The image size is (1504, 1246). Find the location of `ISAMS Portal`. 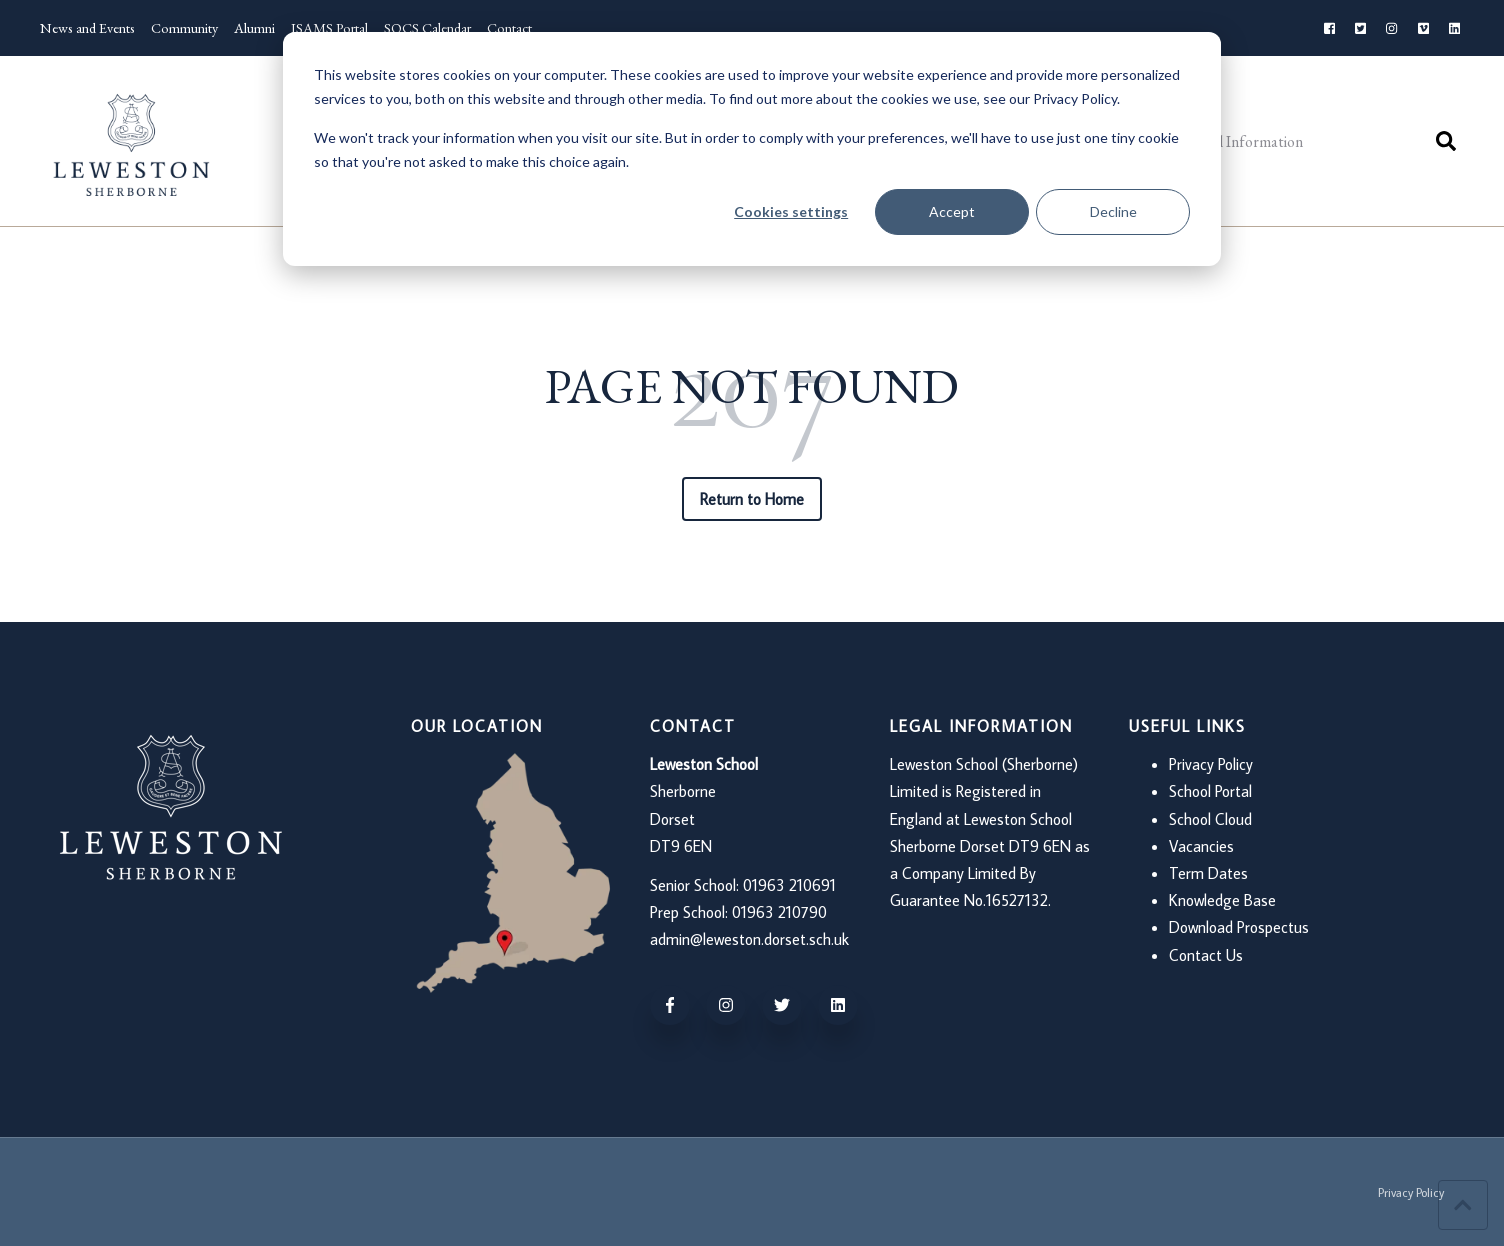

ISAMS Portal is located at coordinates (329, 27).